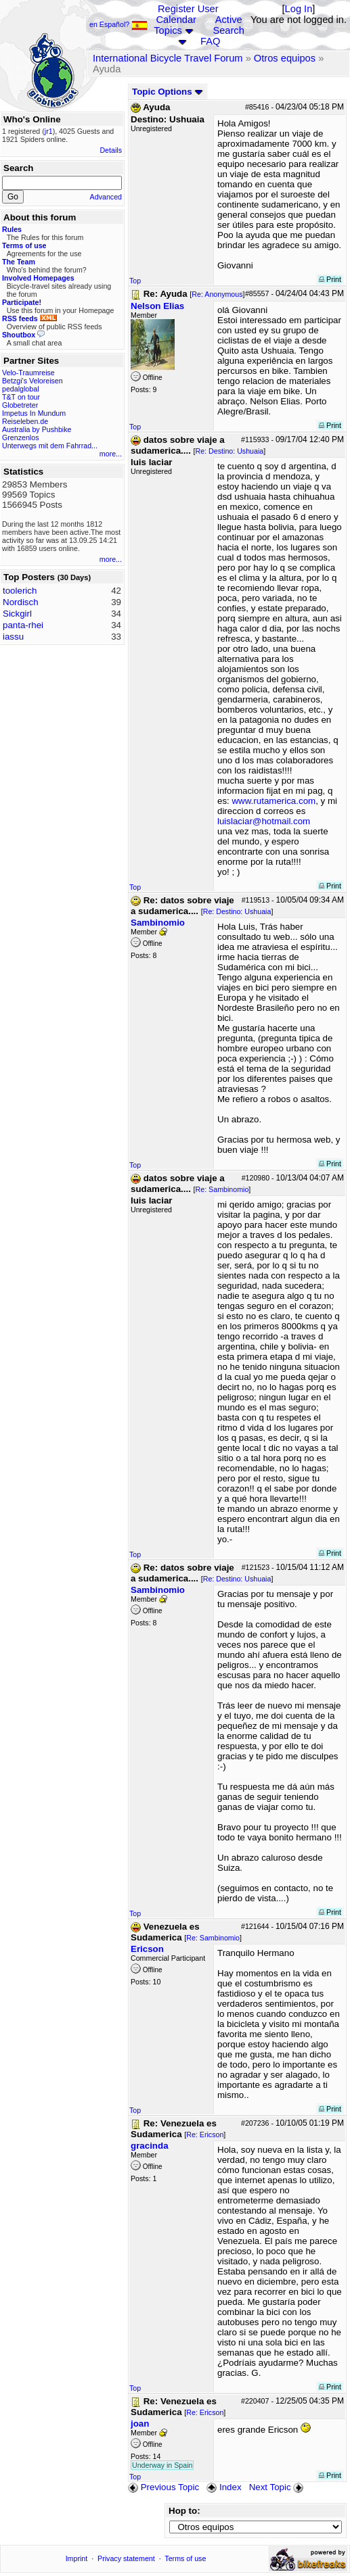  Describe the element at coordinates (20, 405) in the screenshot. I see `Globetreter` at that location.